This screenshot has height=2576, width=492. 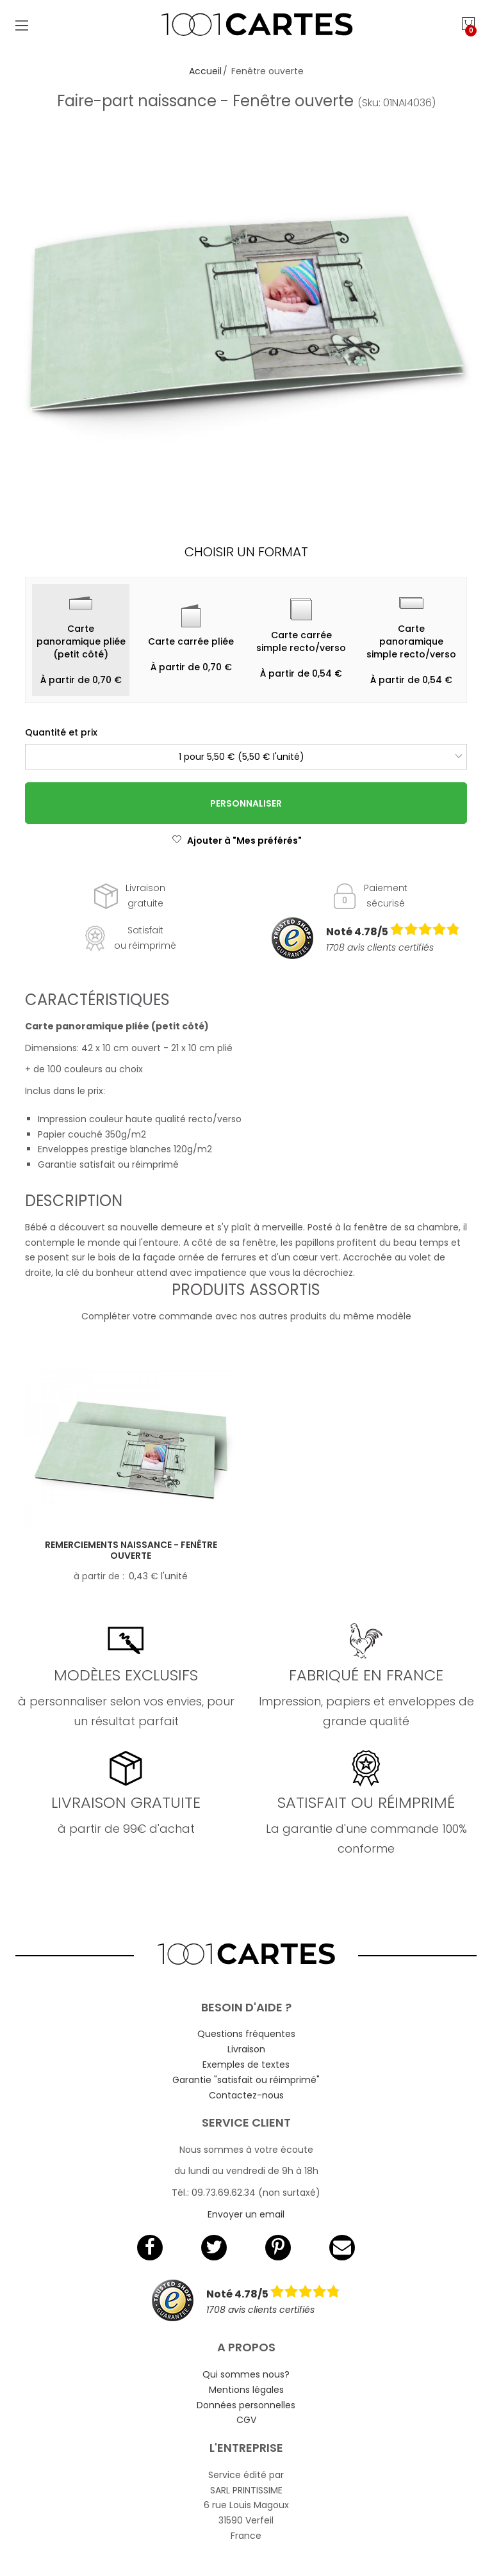 I want to click on Ajouter à "Mes préférés", so click(x=237, y=840).